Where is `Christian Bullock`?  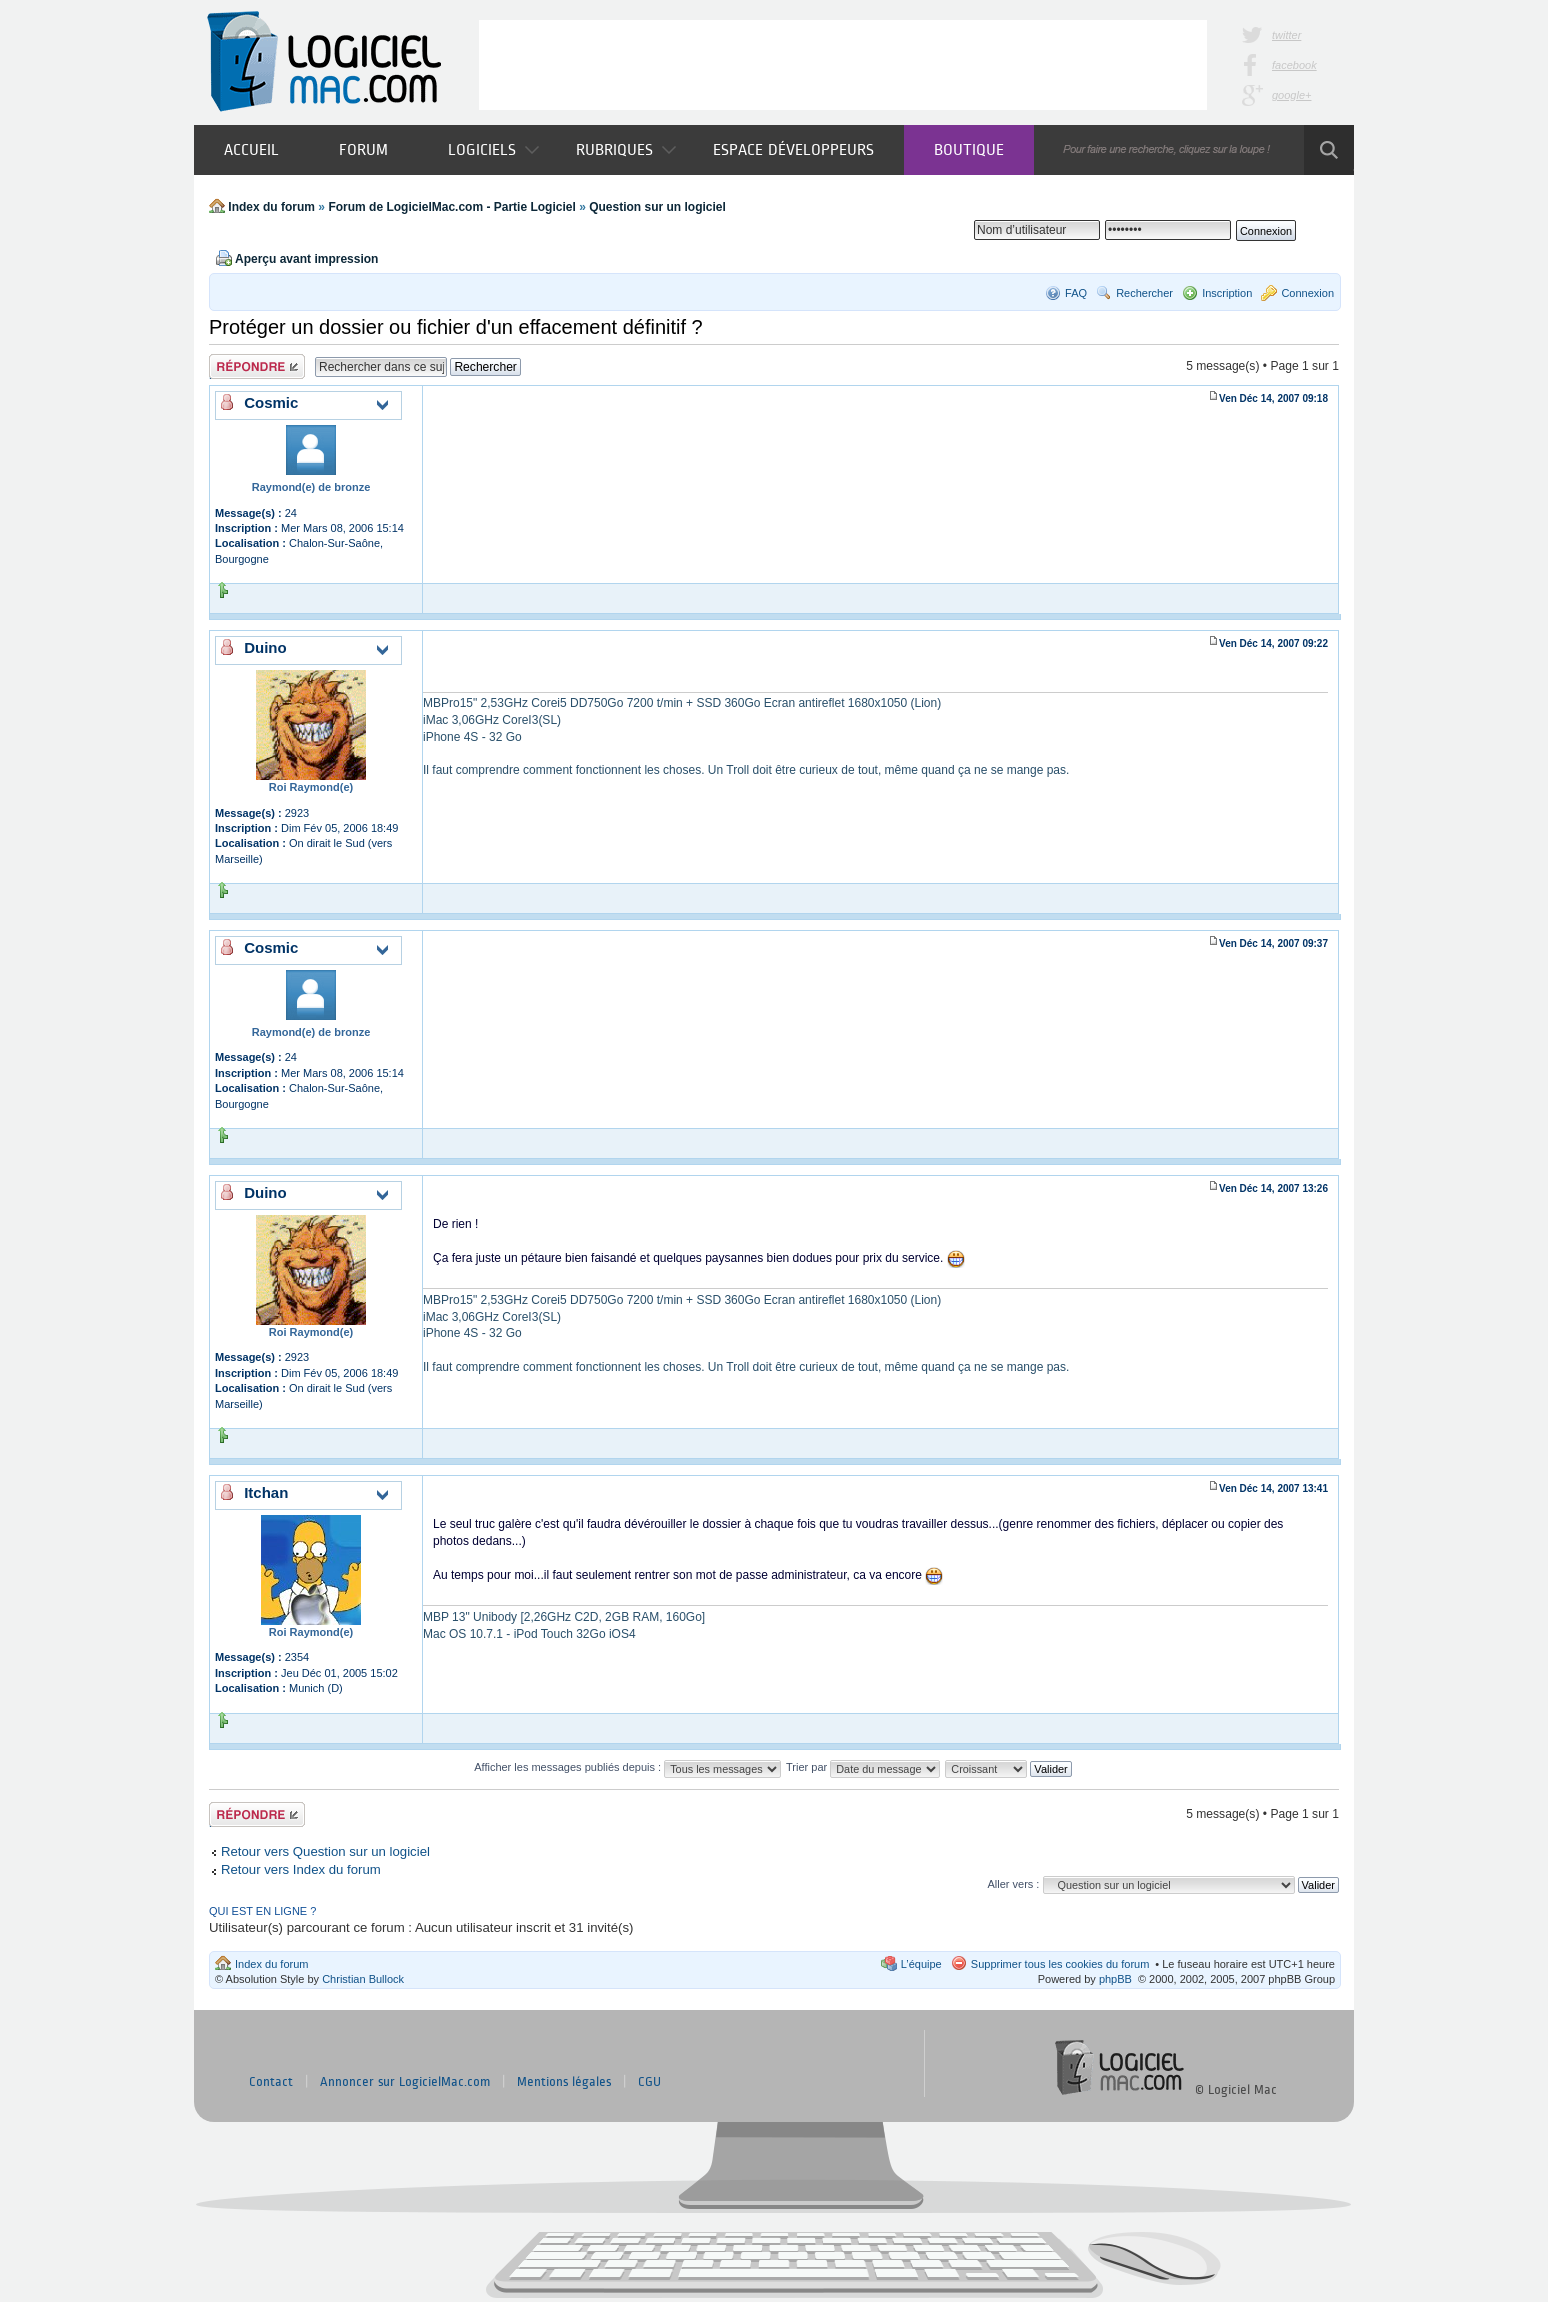
Christian Bullock is located at coordinates (363, 1979).